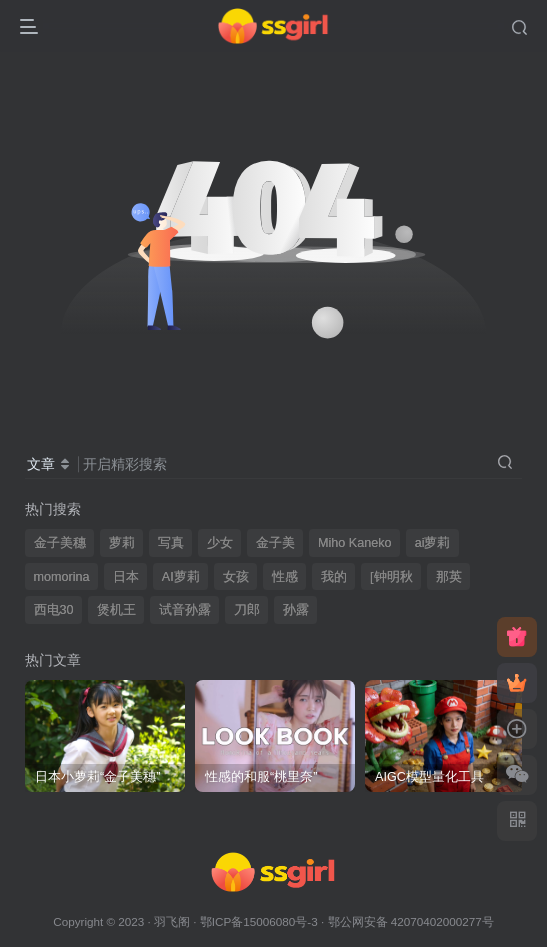 This screenshot has width=547, height=947. What do you see at coordinates (60, 543) in the screenshot?
I see `金子美穗` at bounding box center [60, 543].